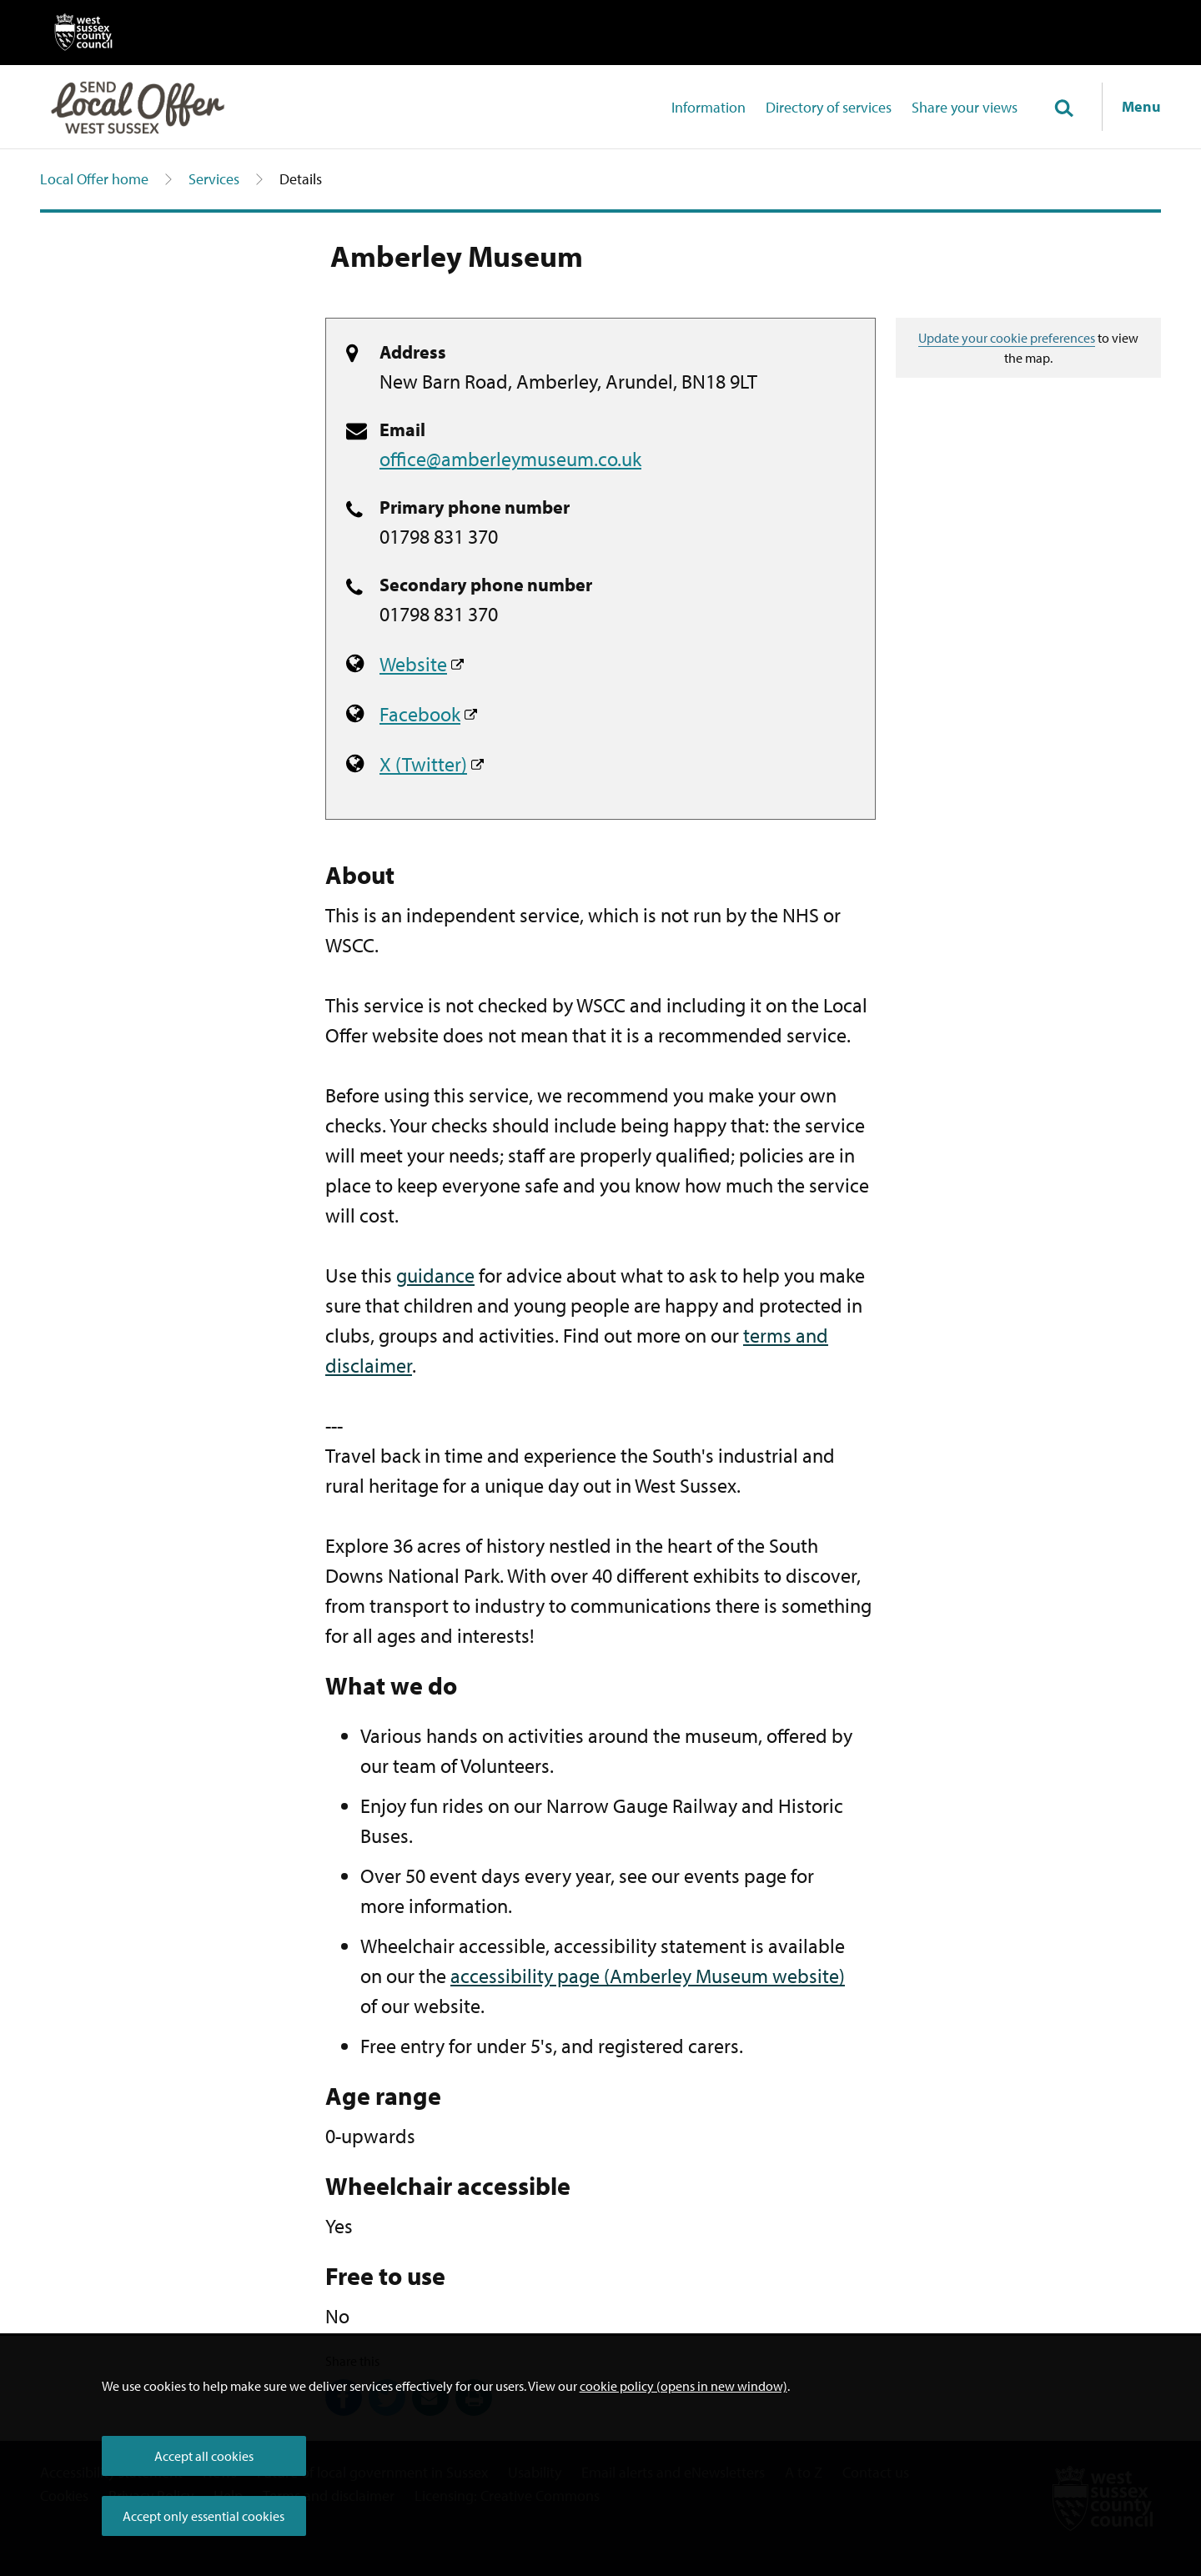  I want to click on Website [Amberley Museum website], so click(413, 663).